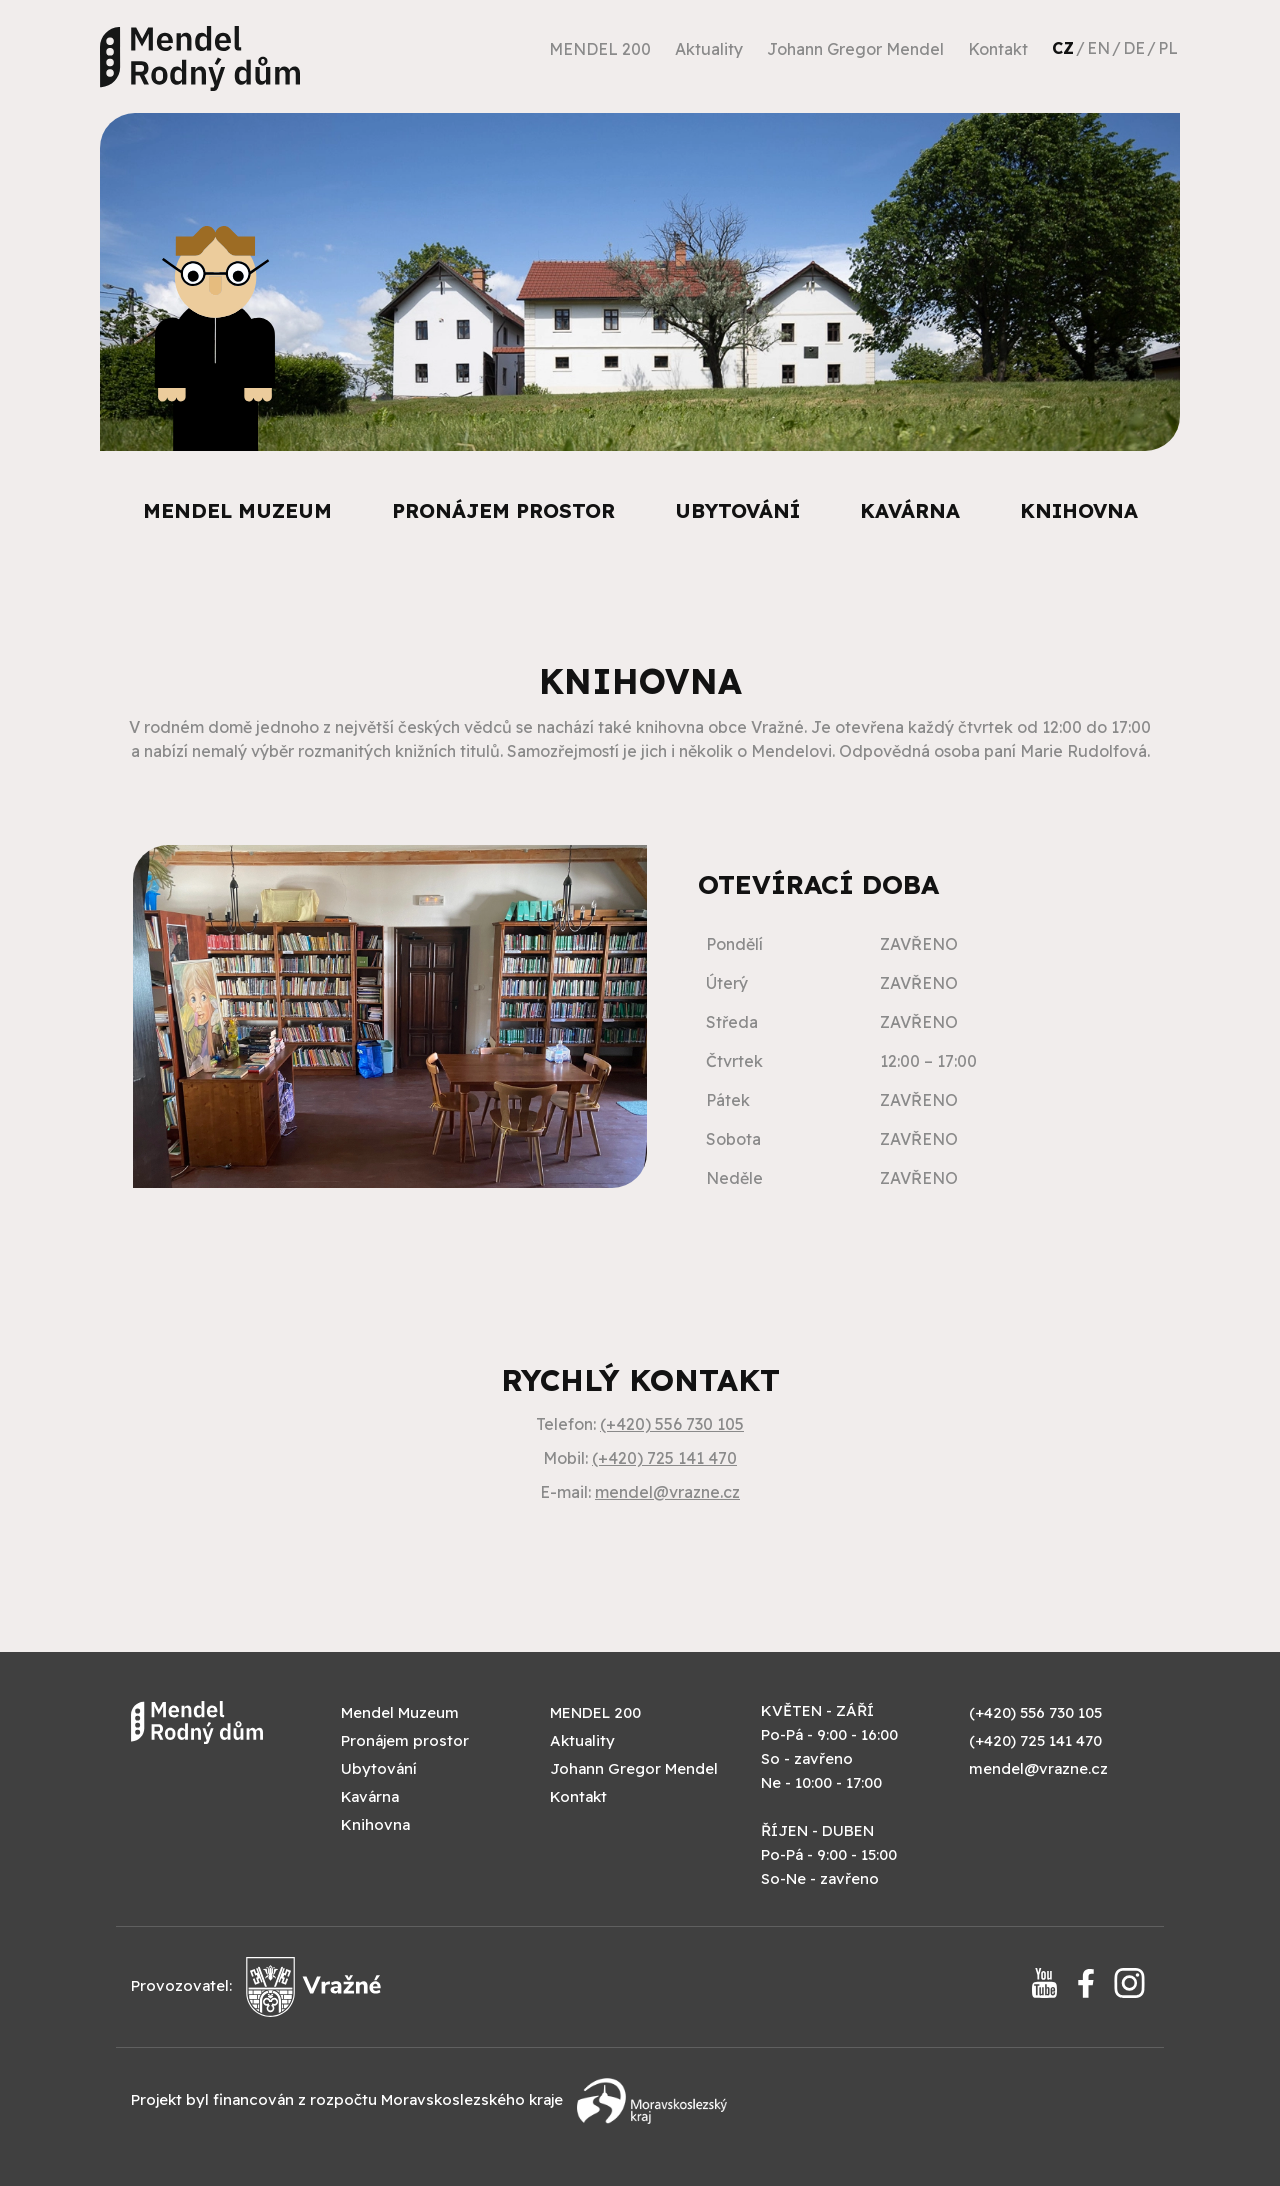 Image resolution: width=1280 pixels, height=2186 pixels. What do you see at coordinates (1079, 510) in the screenshot?
I see `Knihovna` at bounding box center [1079, 510].